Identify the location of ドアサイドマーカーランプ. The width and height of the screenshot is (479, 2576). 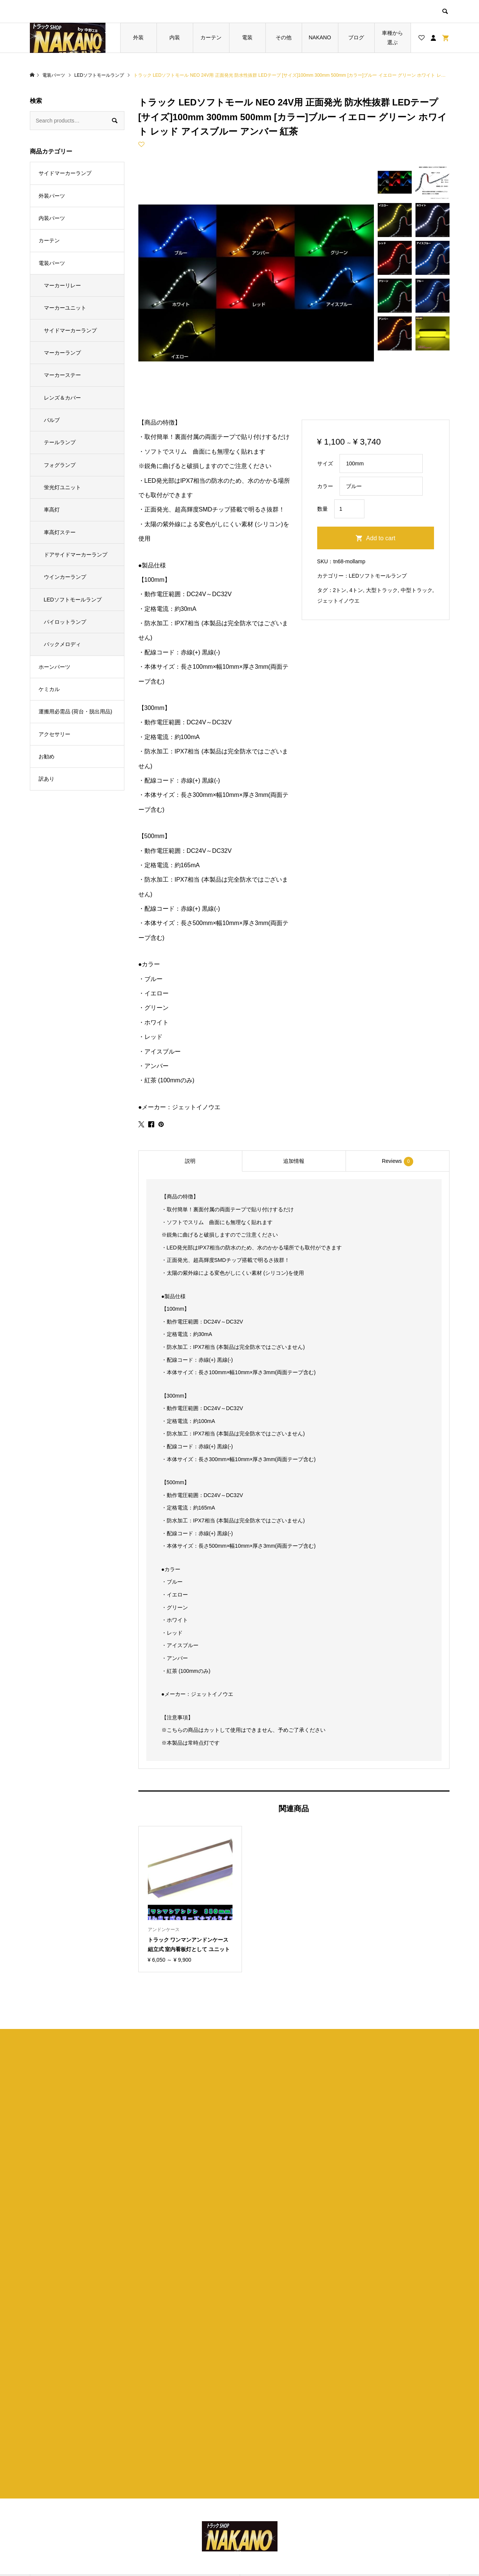
(75, 555).